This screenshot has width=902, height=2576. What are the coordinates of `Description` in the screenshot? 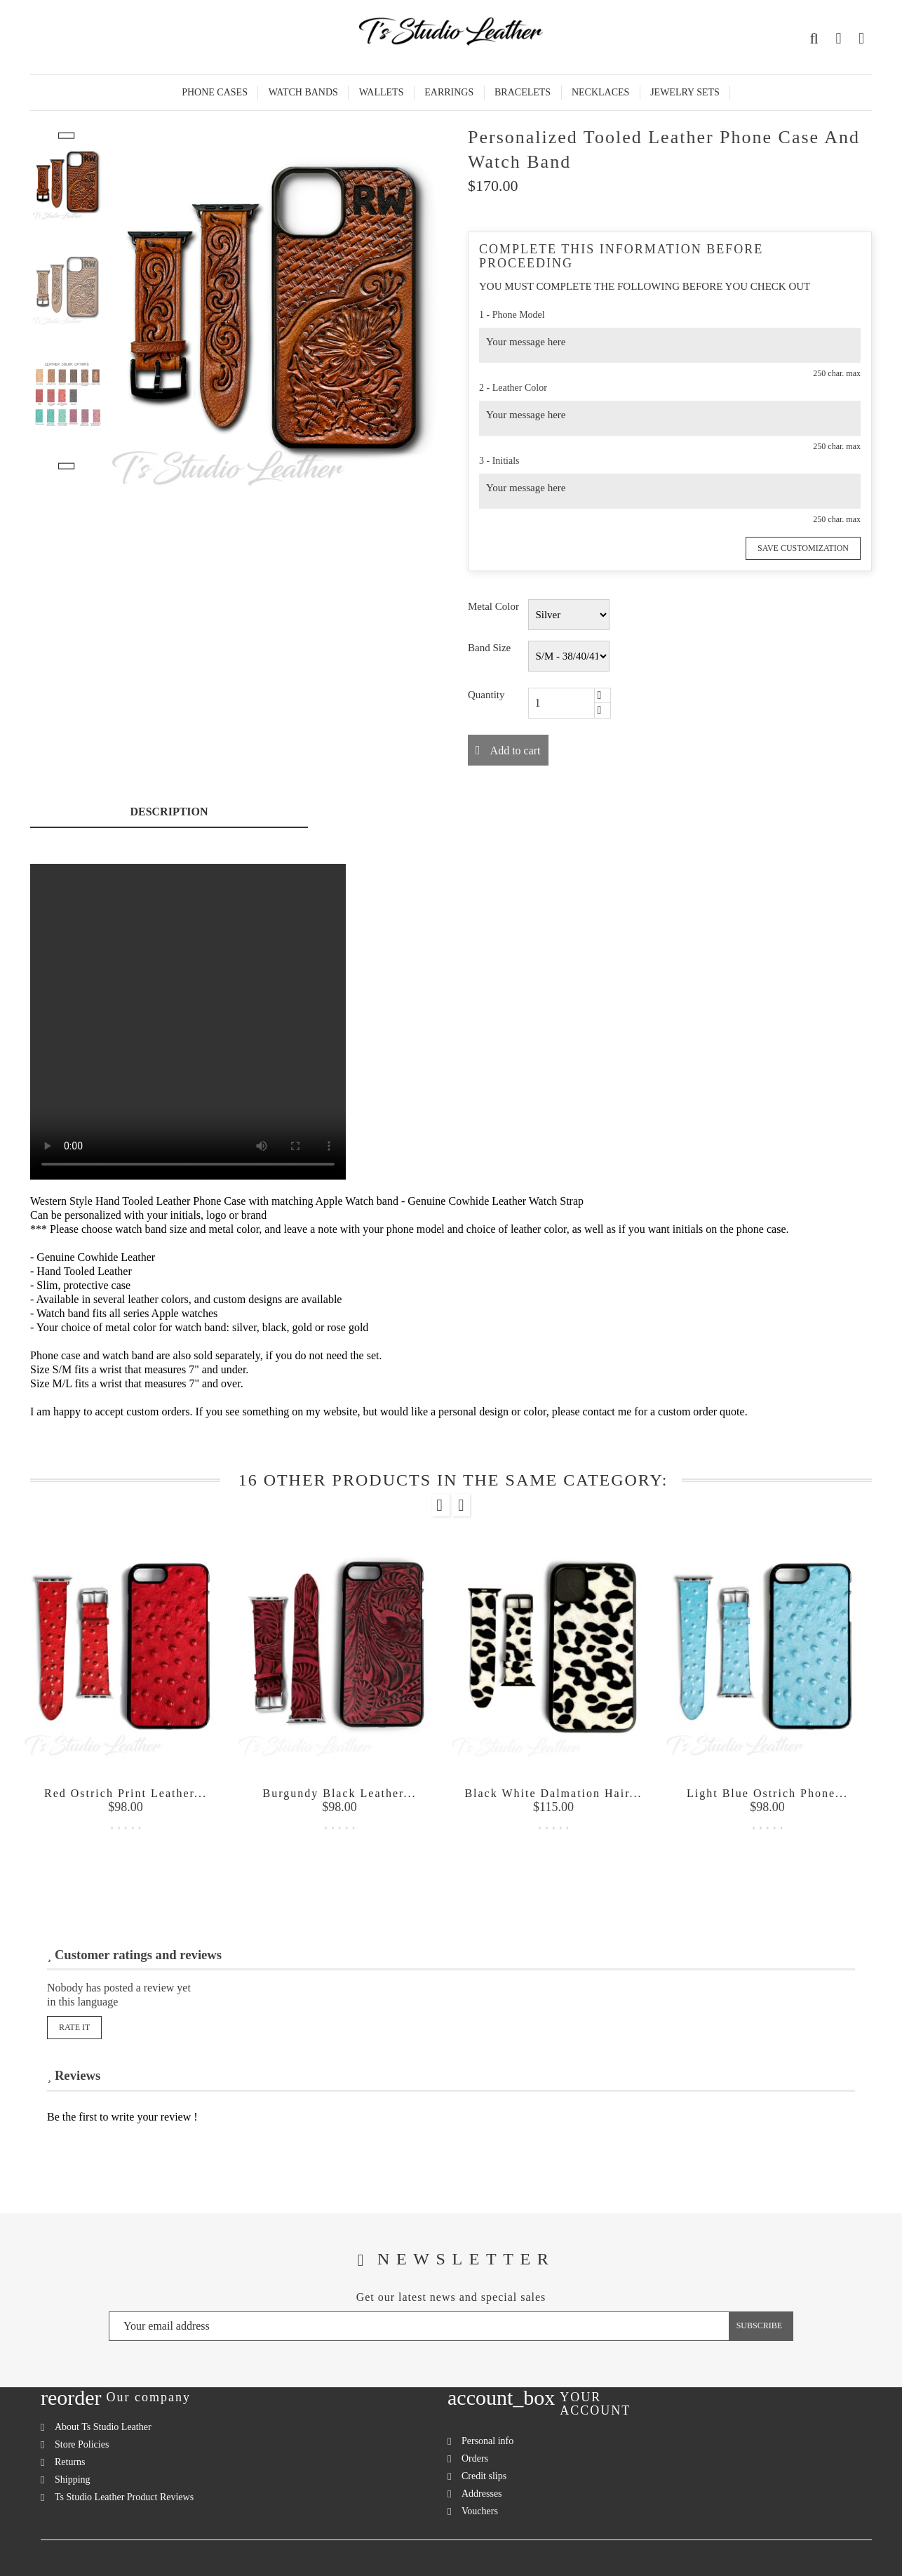 It's located at (169, 811).